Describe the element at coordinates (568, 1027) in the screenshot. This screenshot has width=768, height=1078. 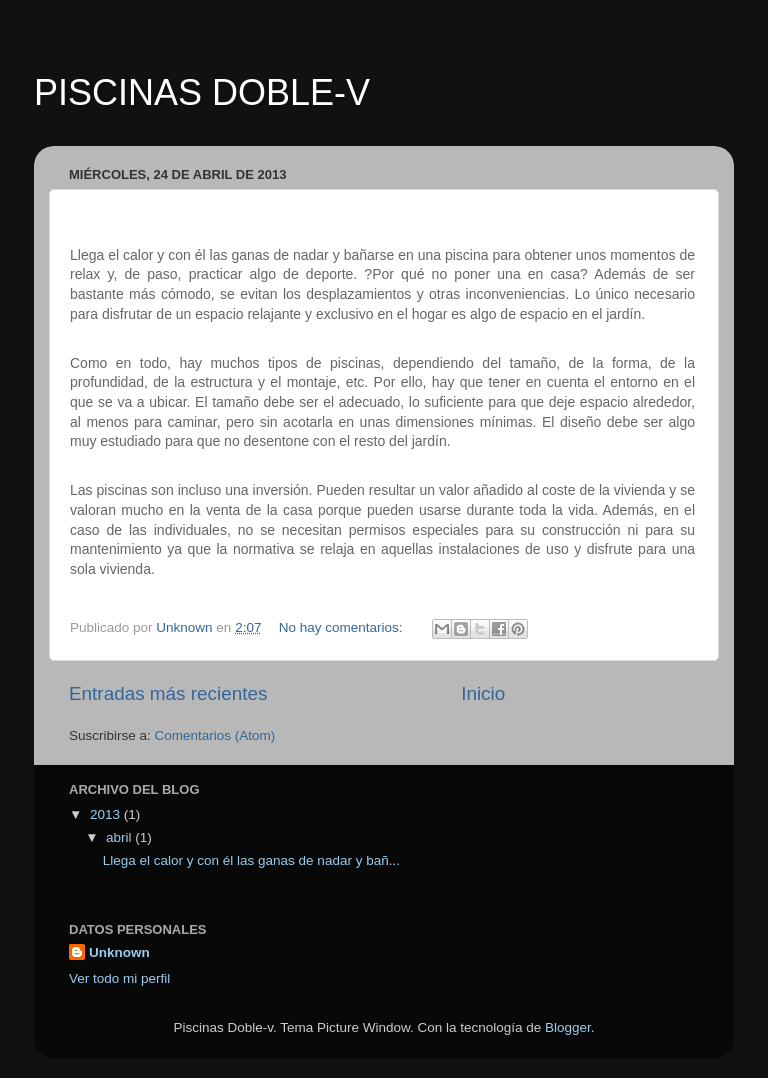
I see `Blogger` at that location.